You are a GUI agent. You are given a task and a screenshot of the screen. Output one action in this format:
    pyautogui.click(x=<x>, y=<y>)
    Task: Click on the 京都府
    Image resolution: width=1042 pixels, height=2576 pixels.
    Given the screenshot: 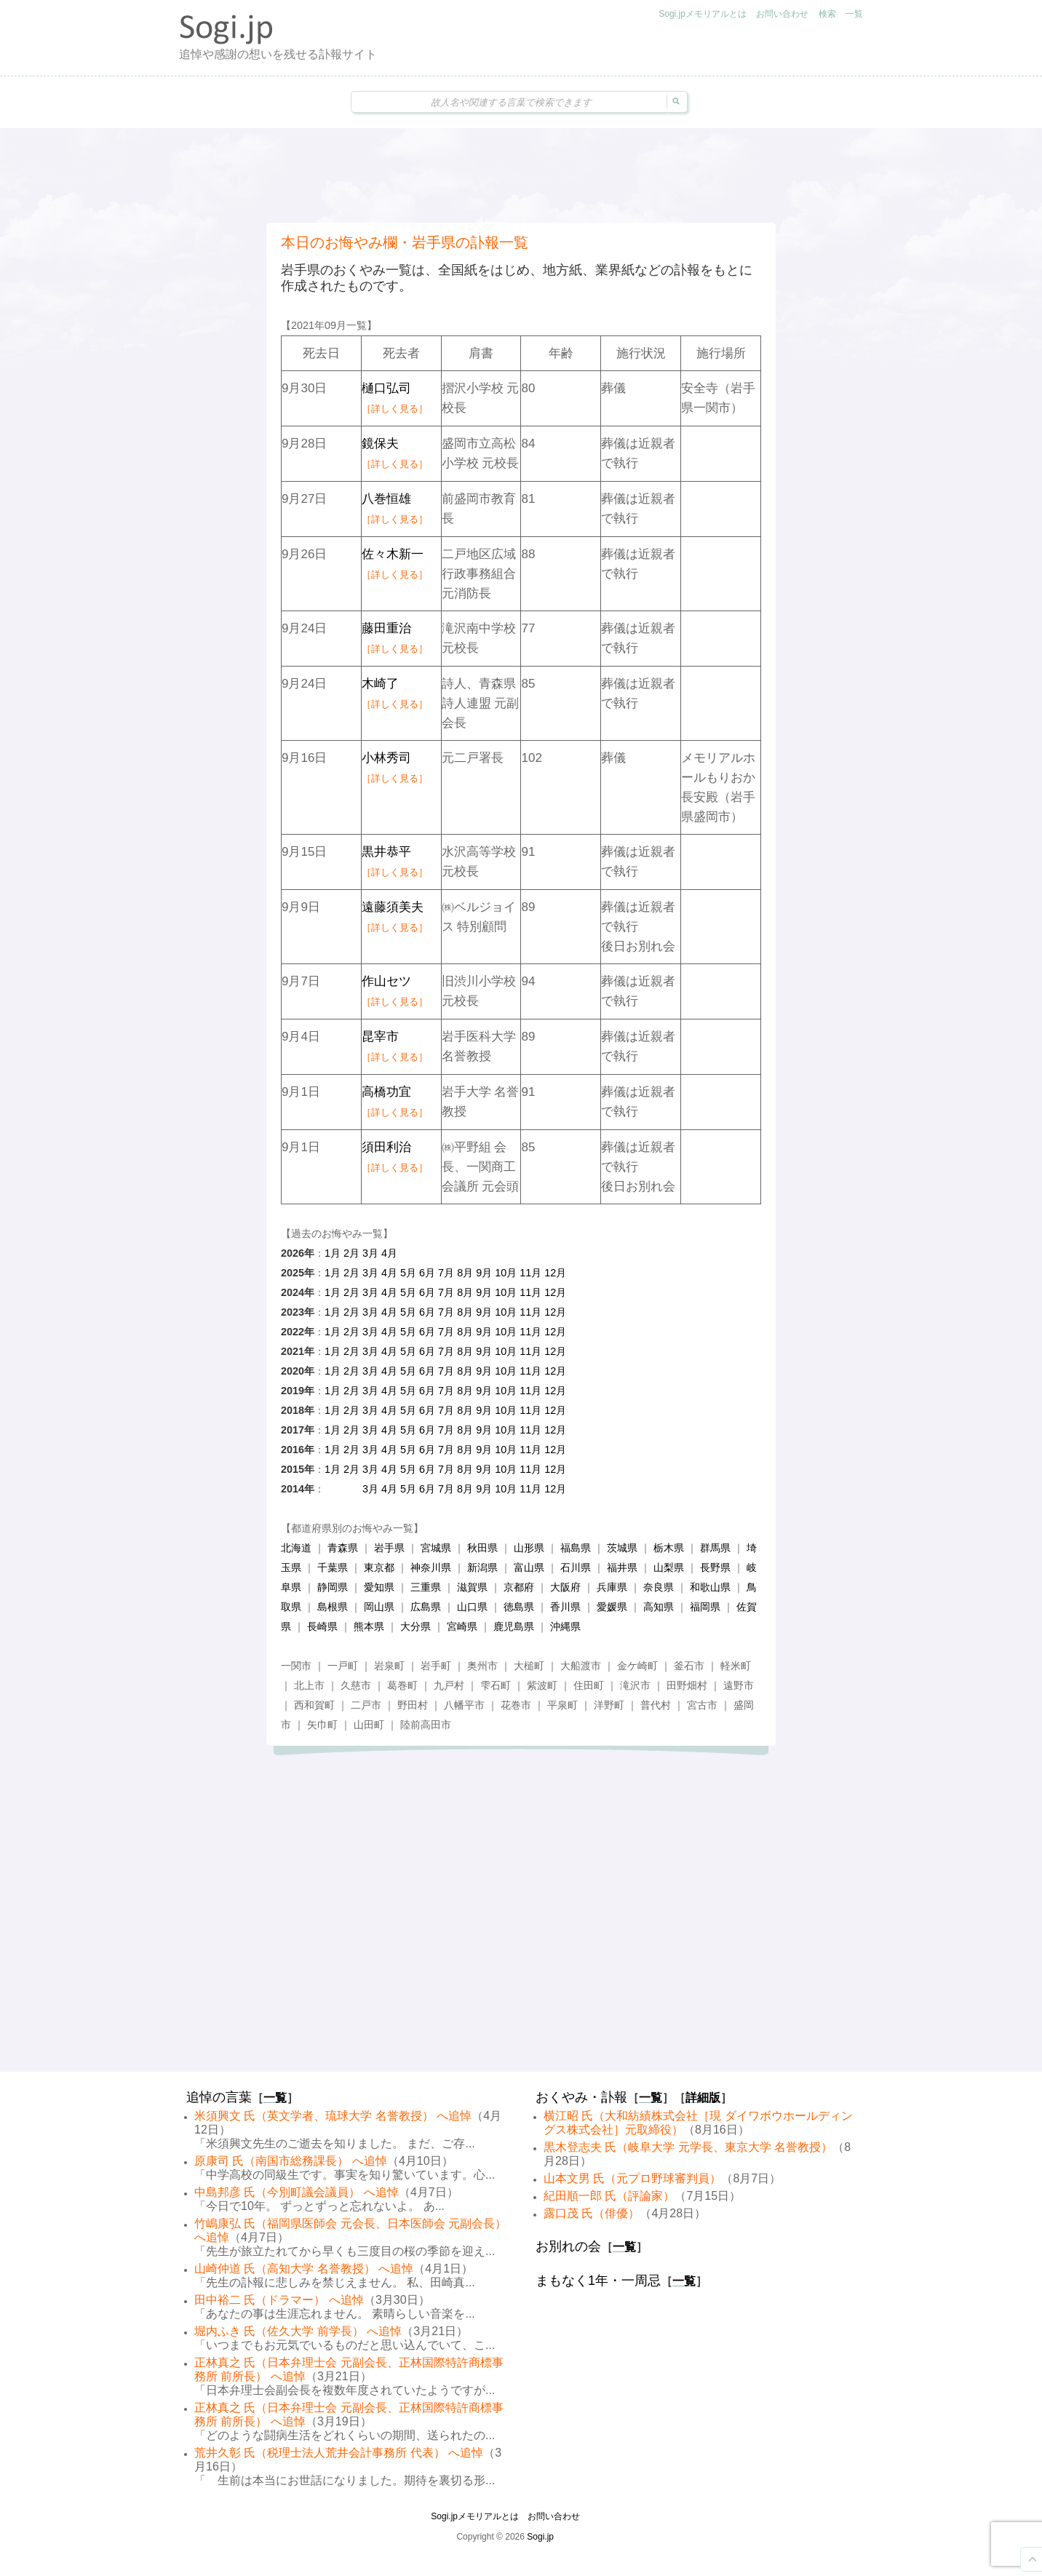 What is the action you would take?
    pyautogui.click(x=519, y=1587)
    